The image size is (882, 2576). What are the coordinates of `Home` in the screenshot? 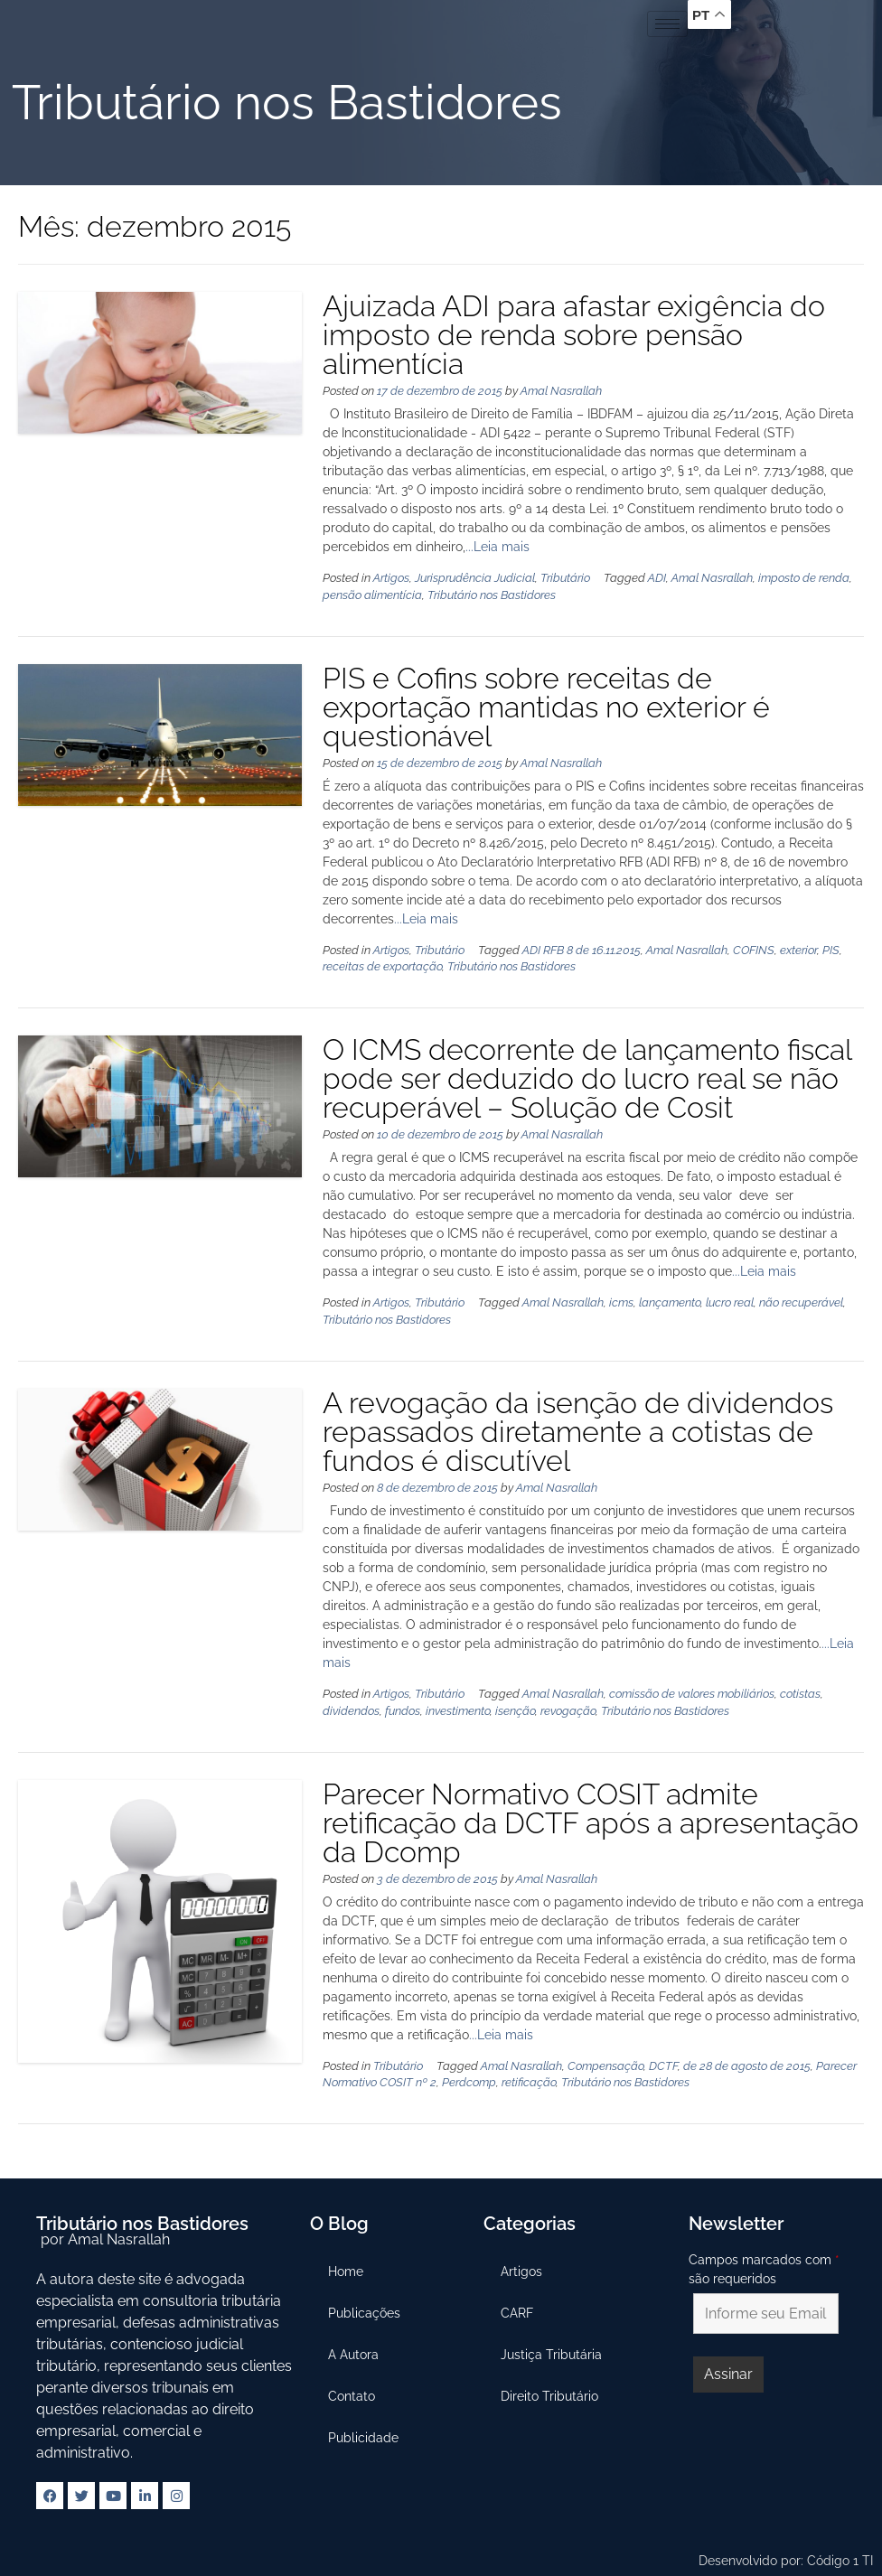 It's located at (345, 2271).